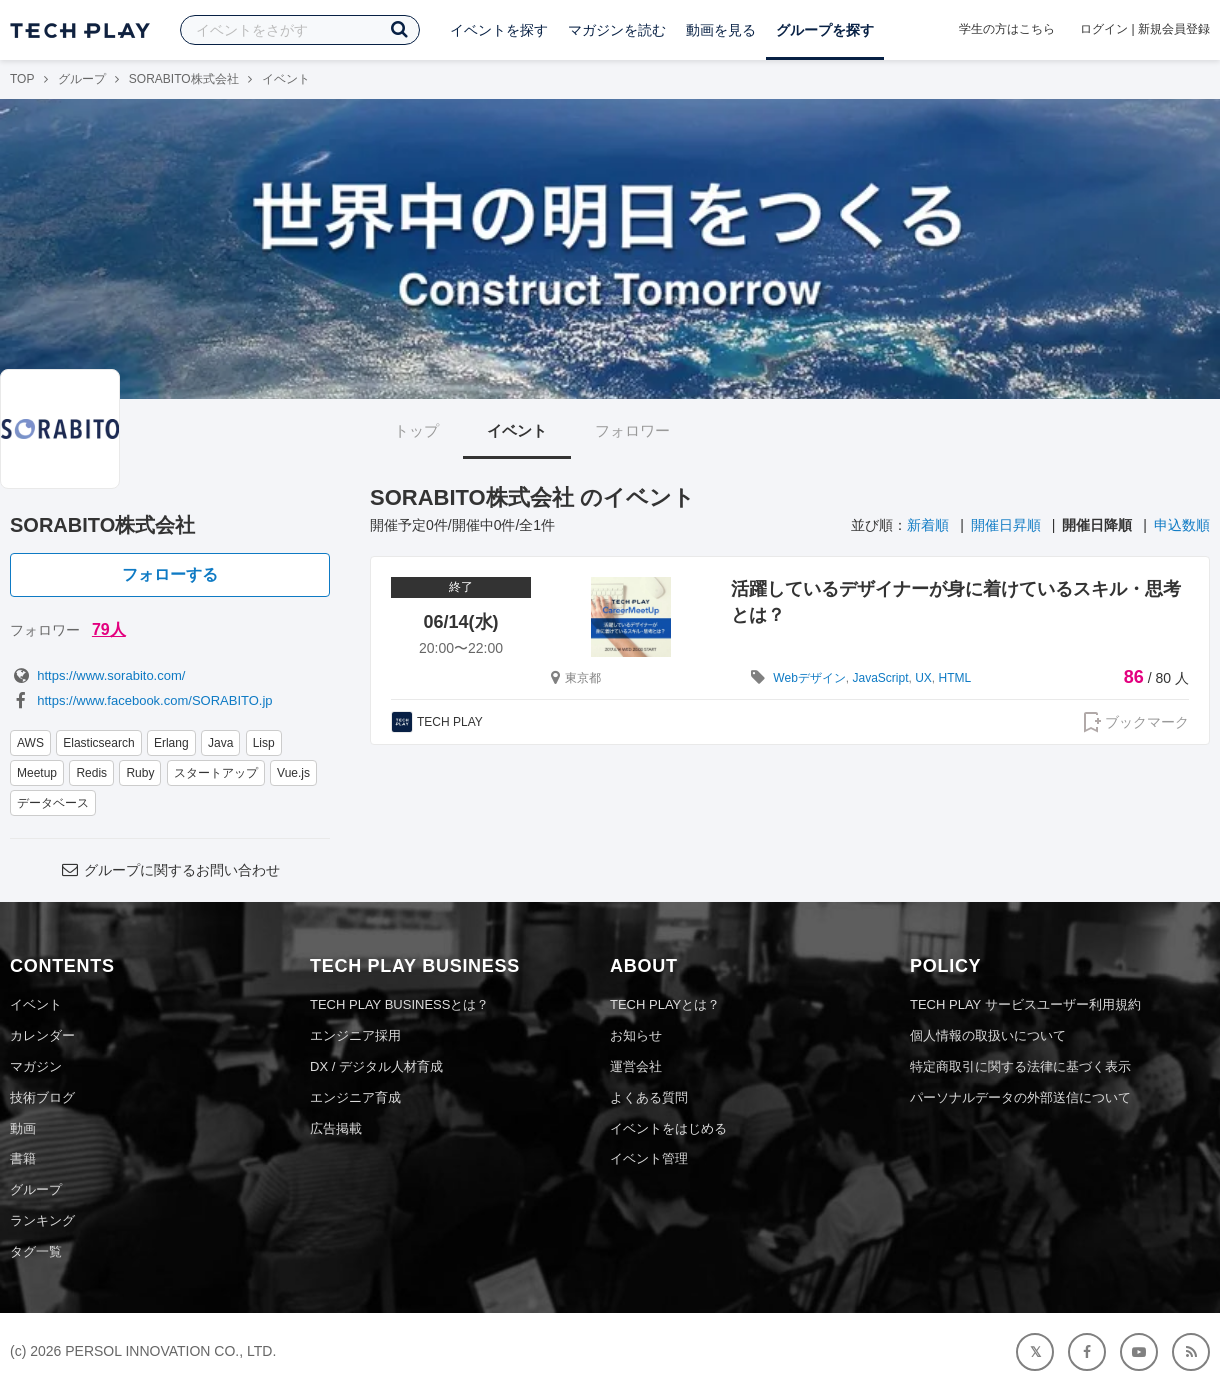 This screenshot has width=1220, height=1391. I want to click on Webデザイン, so click(809, 678).